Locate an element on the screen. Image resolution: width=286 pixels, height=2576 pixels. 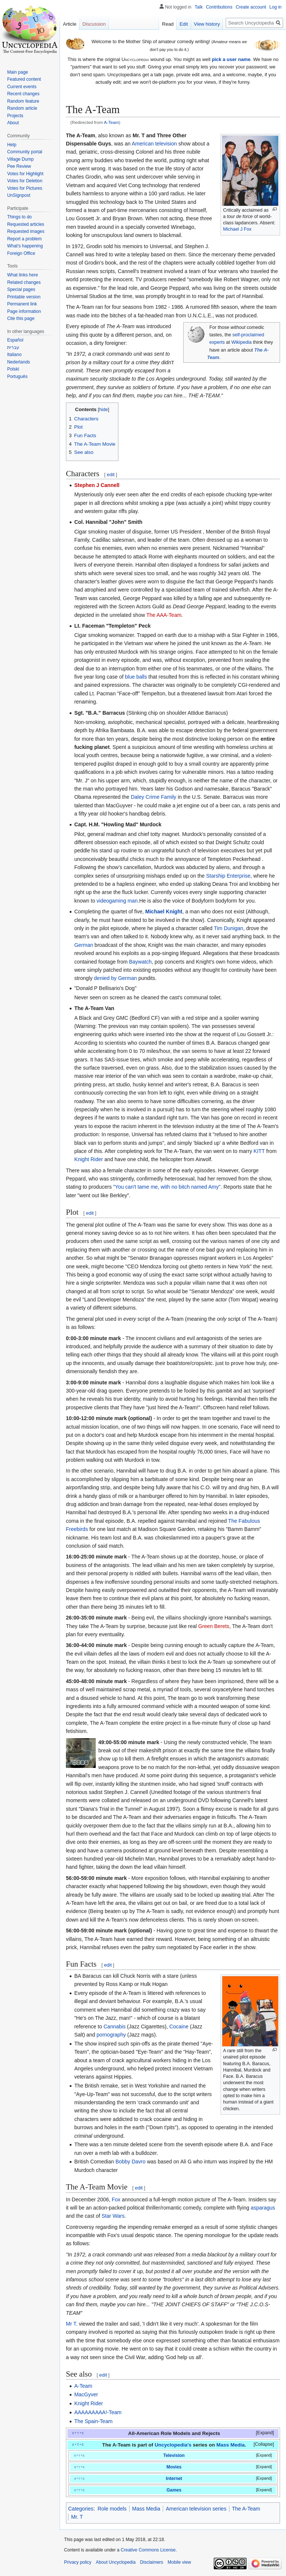
Collapse is located at coordinates (264, 2444).